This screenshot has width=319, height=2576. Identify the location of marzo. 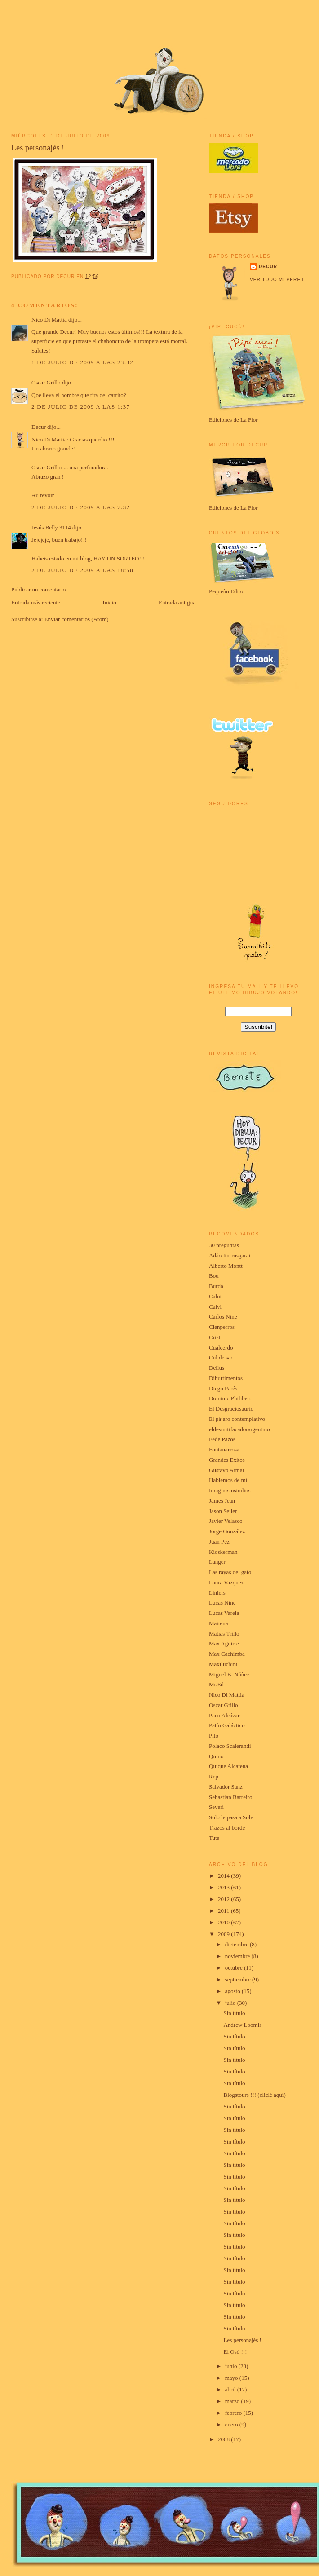
(233, 2401).